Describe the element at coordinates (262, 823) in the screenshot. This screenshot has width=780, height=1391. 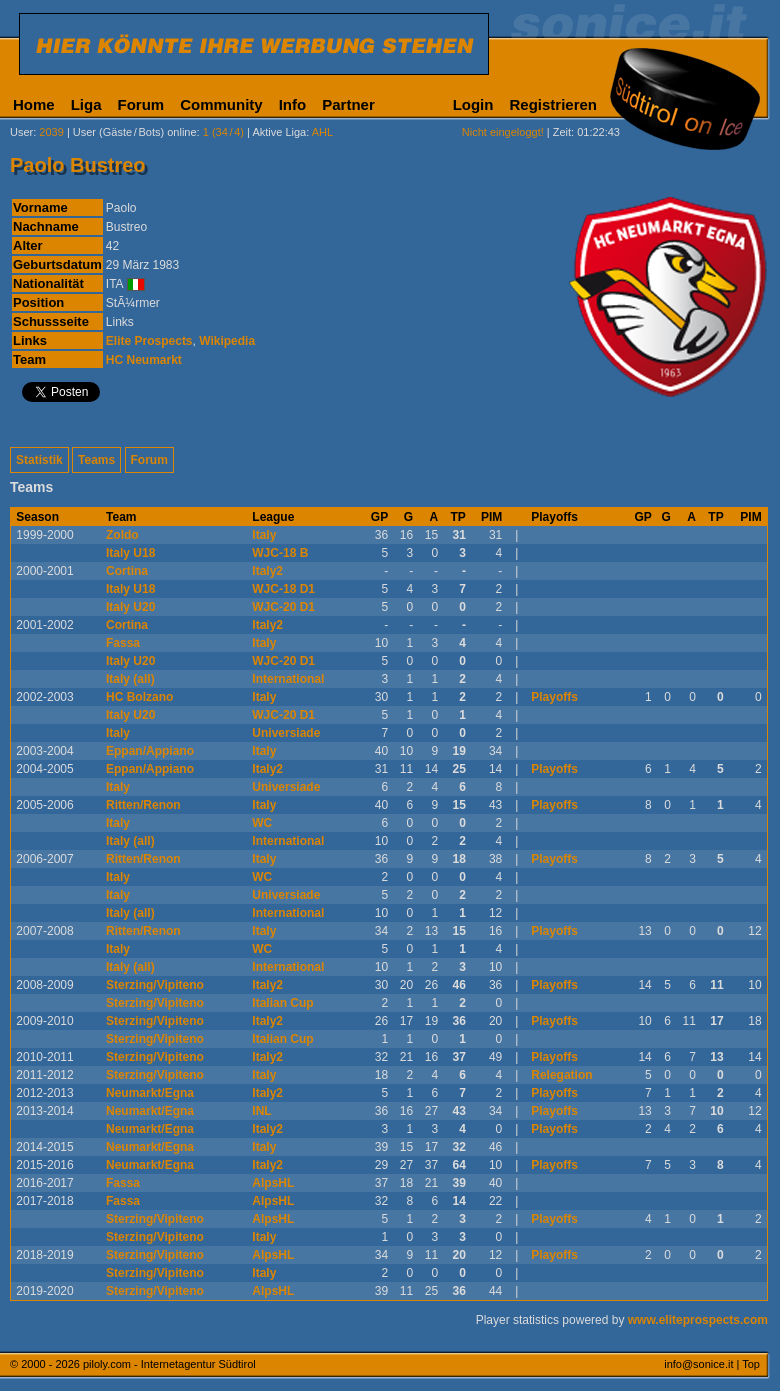
I see `WC` at that location.